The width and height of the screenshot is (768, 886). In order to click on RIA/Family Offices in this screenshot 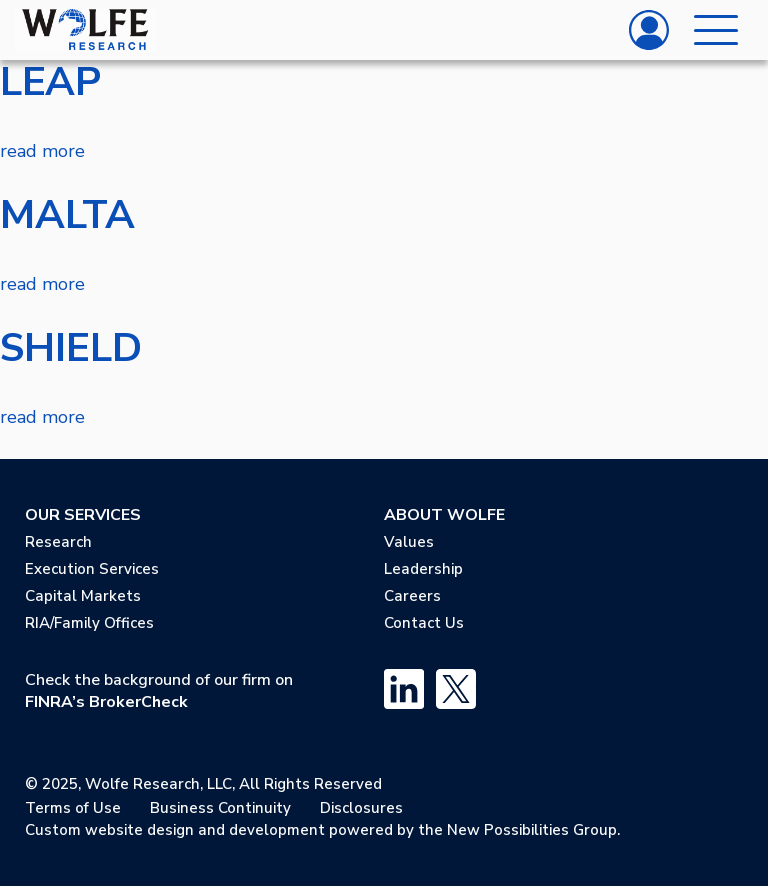, I will do `click(89, 623)`.